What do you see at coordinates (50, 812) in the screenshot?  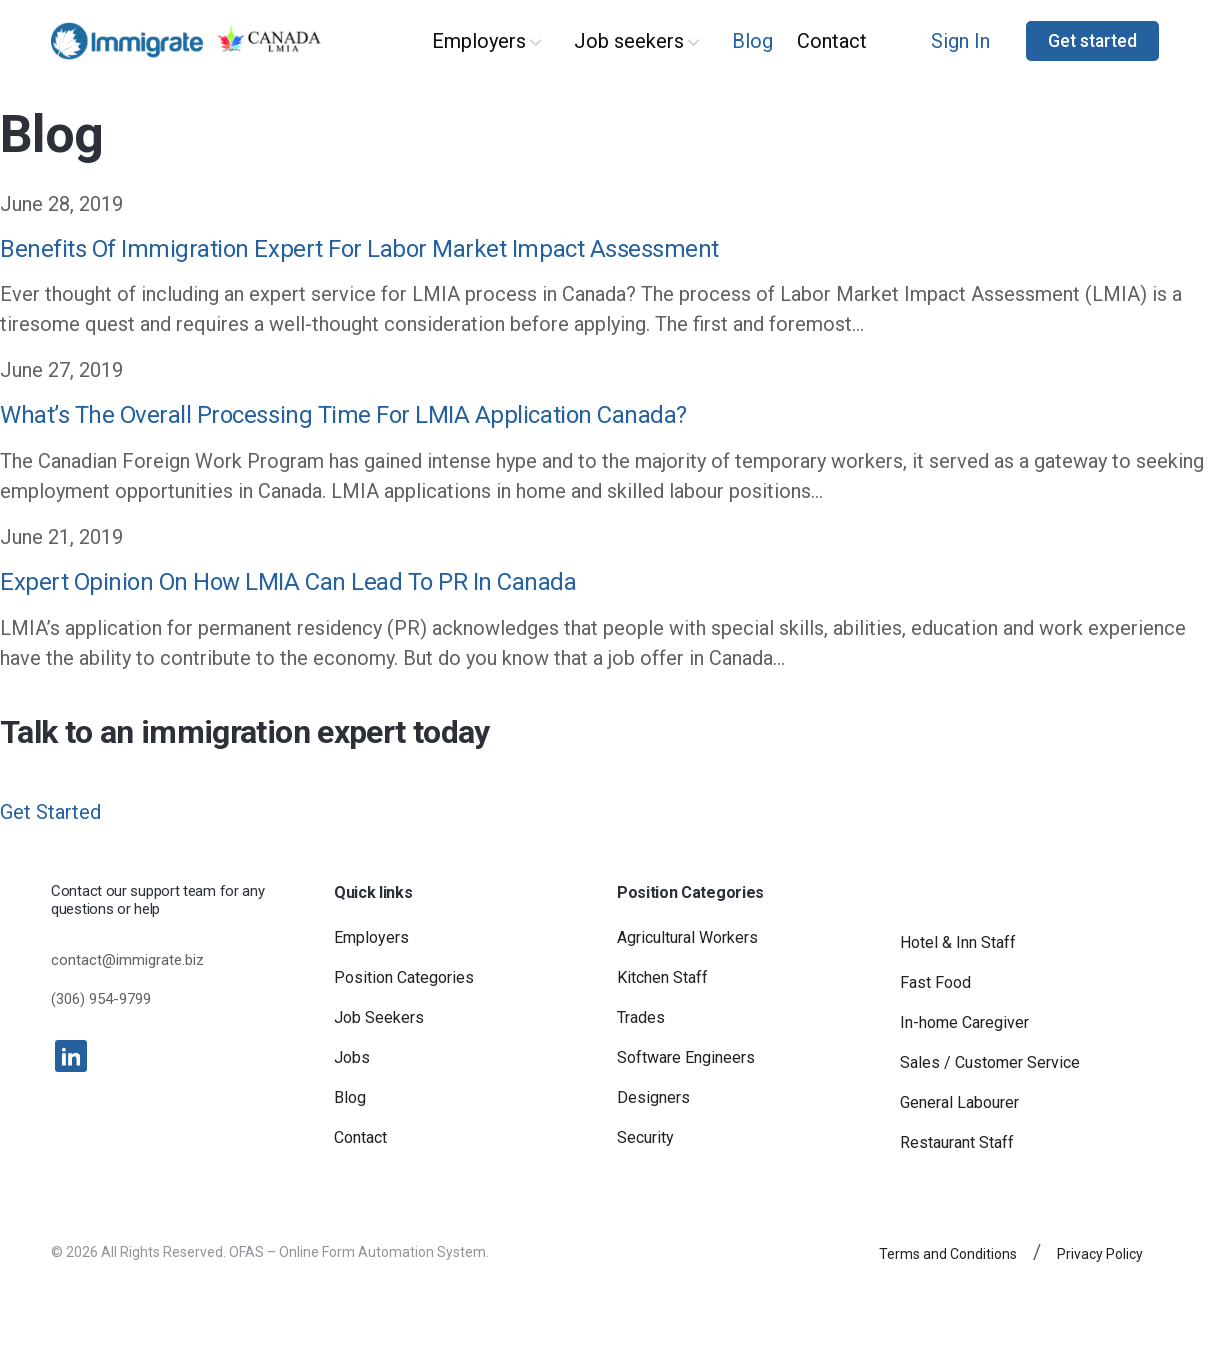 I see `Get Started [button]` at bounding box center [50, 812].